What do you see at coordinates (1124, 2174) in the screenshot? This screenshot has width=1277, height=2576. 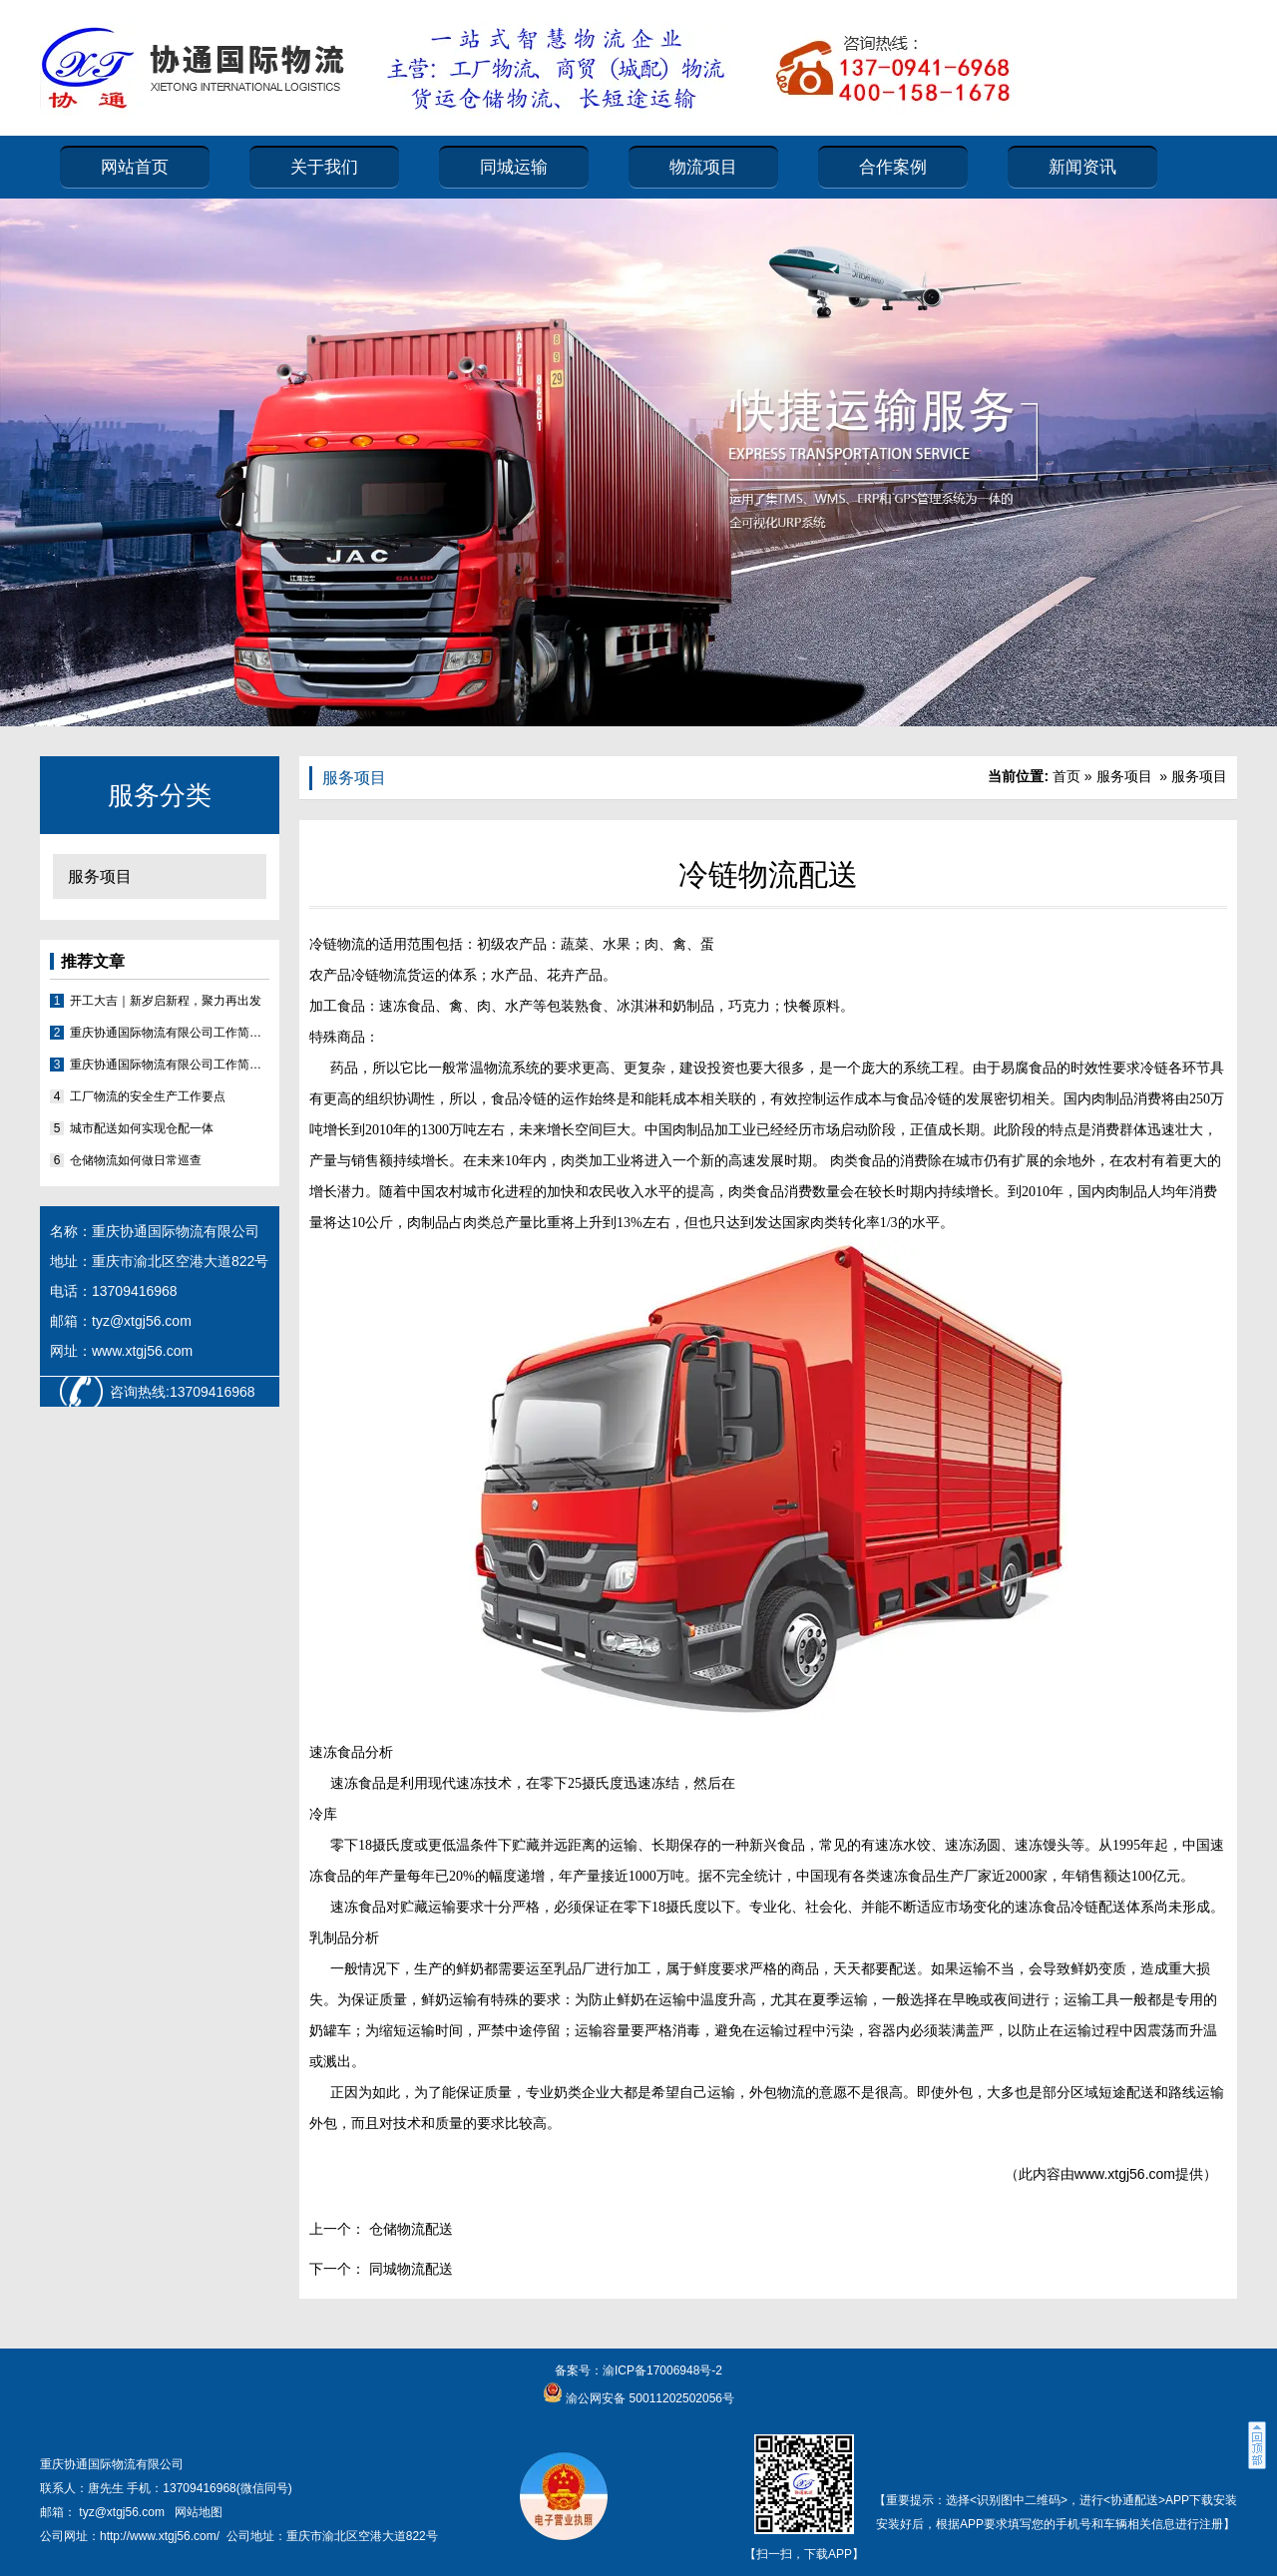 I see `www.xtgj56.com` at bounding box center [1124, 2174].